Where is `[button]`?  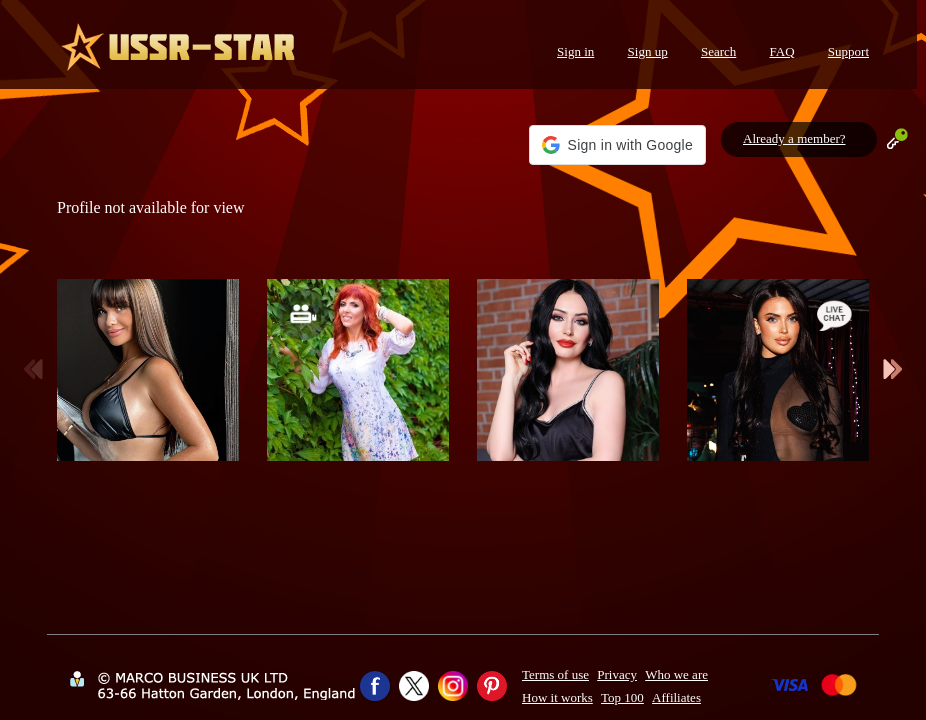
[button] is located at coordinates (617, 145).